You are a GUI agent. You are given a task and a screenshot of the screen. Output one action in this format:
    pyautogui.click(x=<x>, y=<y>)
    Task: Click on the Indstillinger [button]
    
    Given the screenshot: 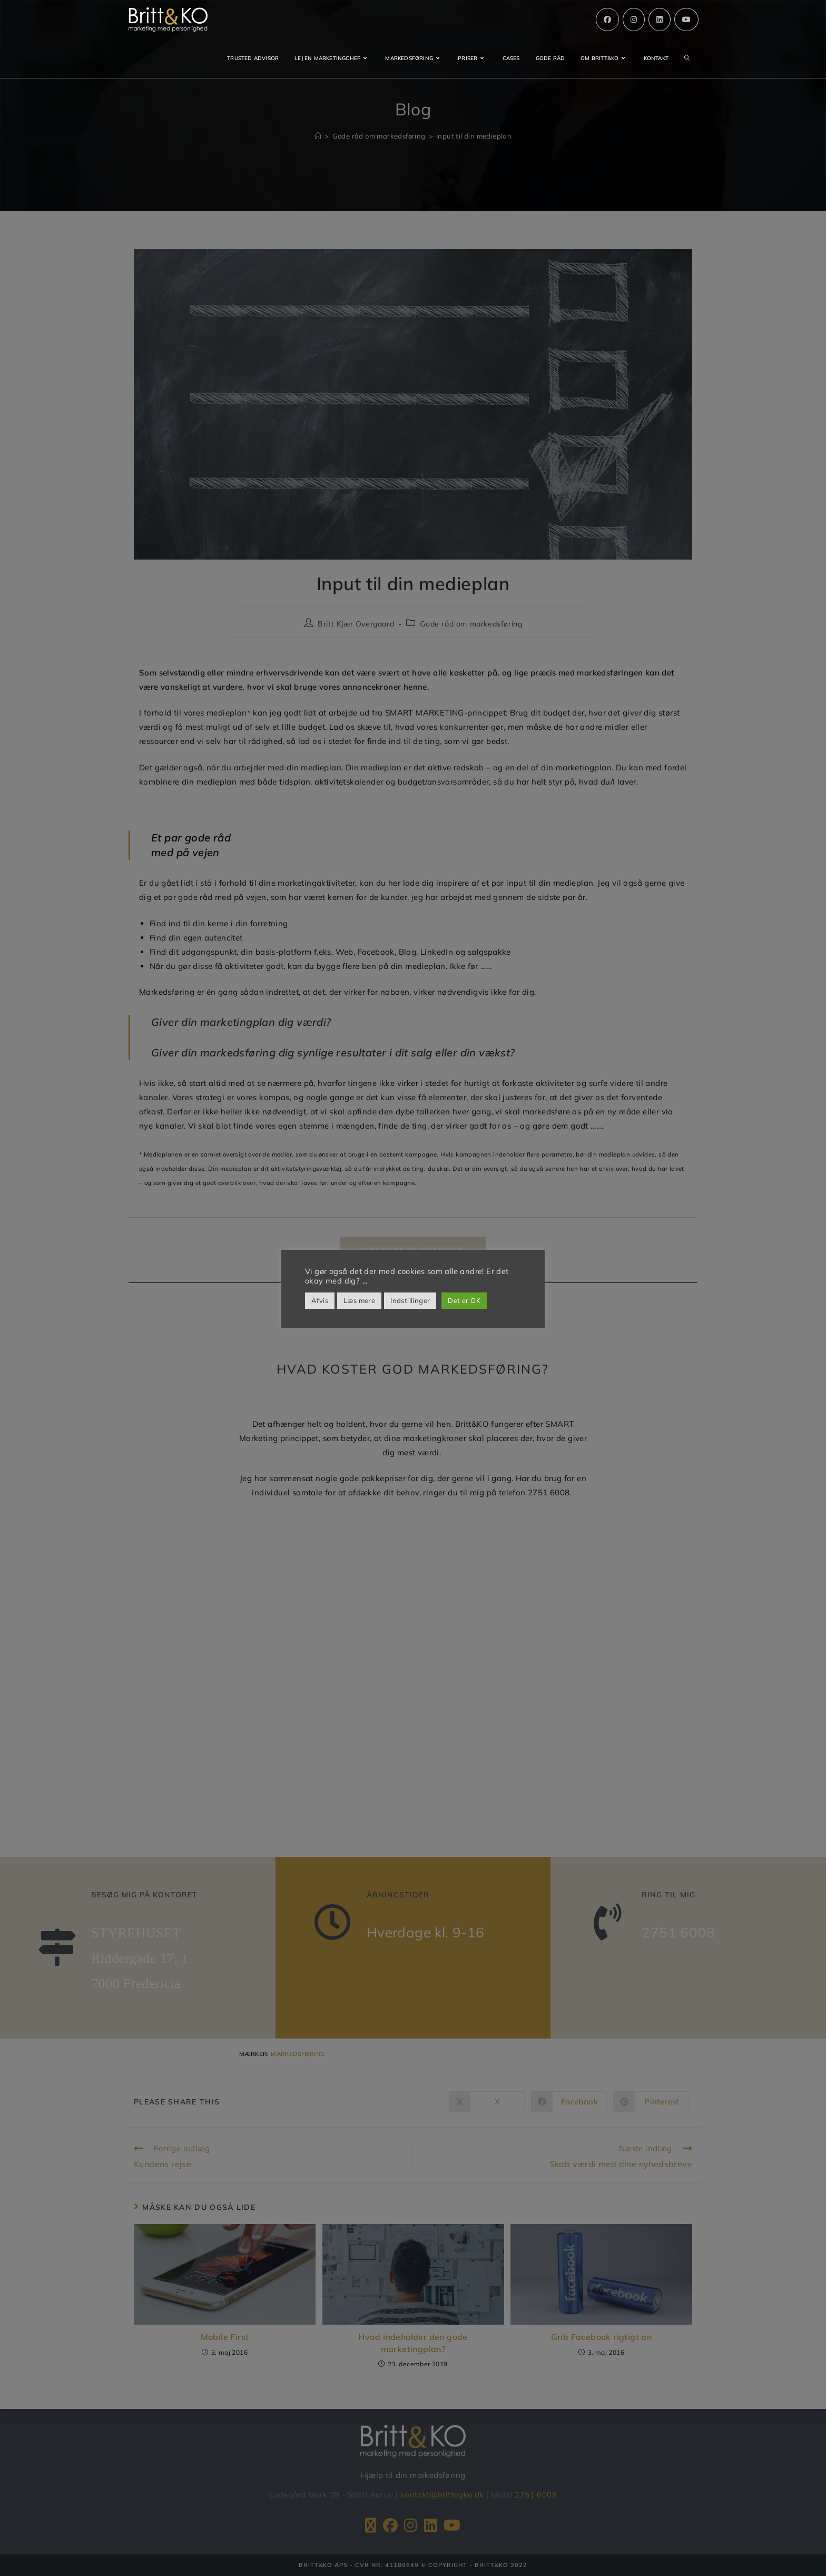 What is the action you would take?
    pyautogui.click(x=410, y=1300)
    